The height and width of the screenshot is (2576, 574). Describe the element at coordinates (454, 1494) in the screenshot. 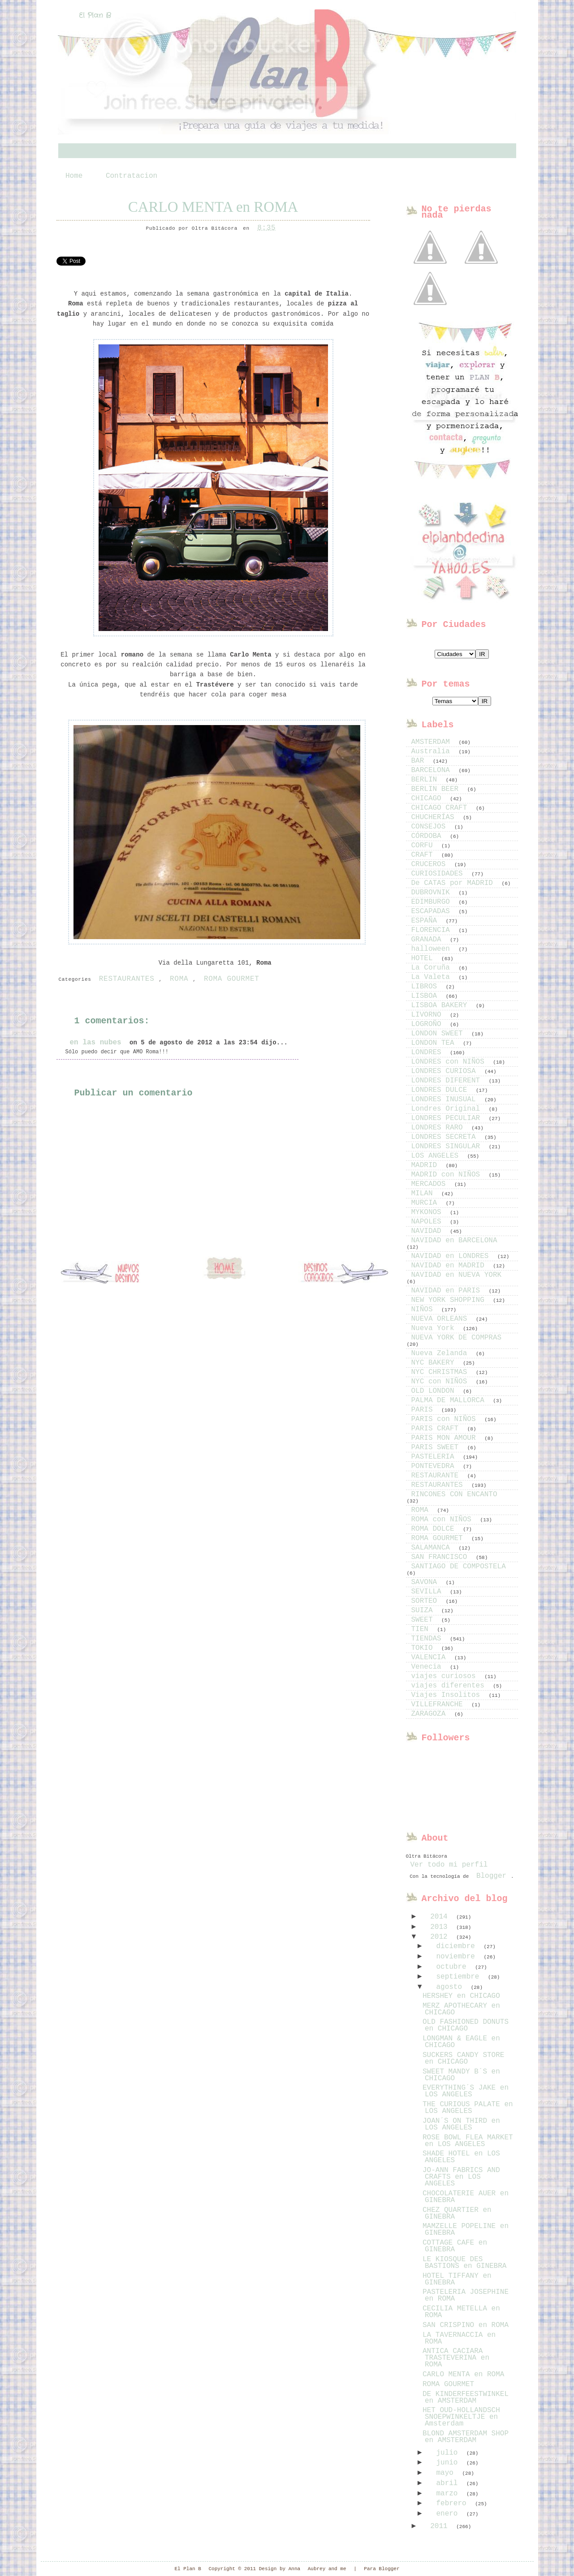

I see `RINCONES CON ENCANTO` at that location.